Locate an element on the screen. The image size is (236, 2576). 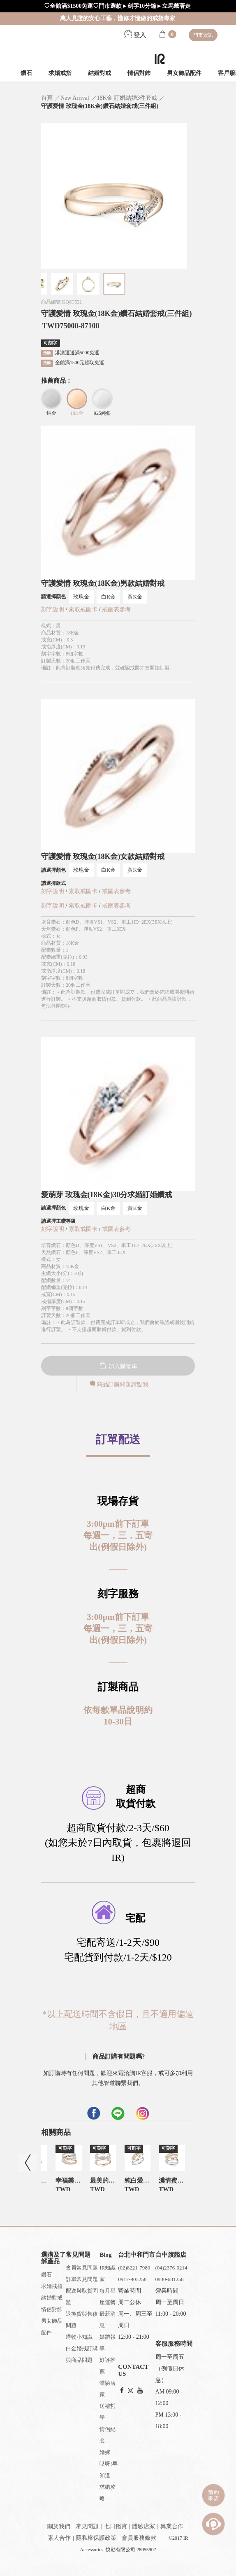
商品訂購問題請點我 is located at coordinates (118, 1384).